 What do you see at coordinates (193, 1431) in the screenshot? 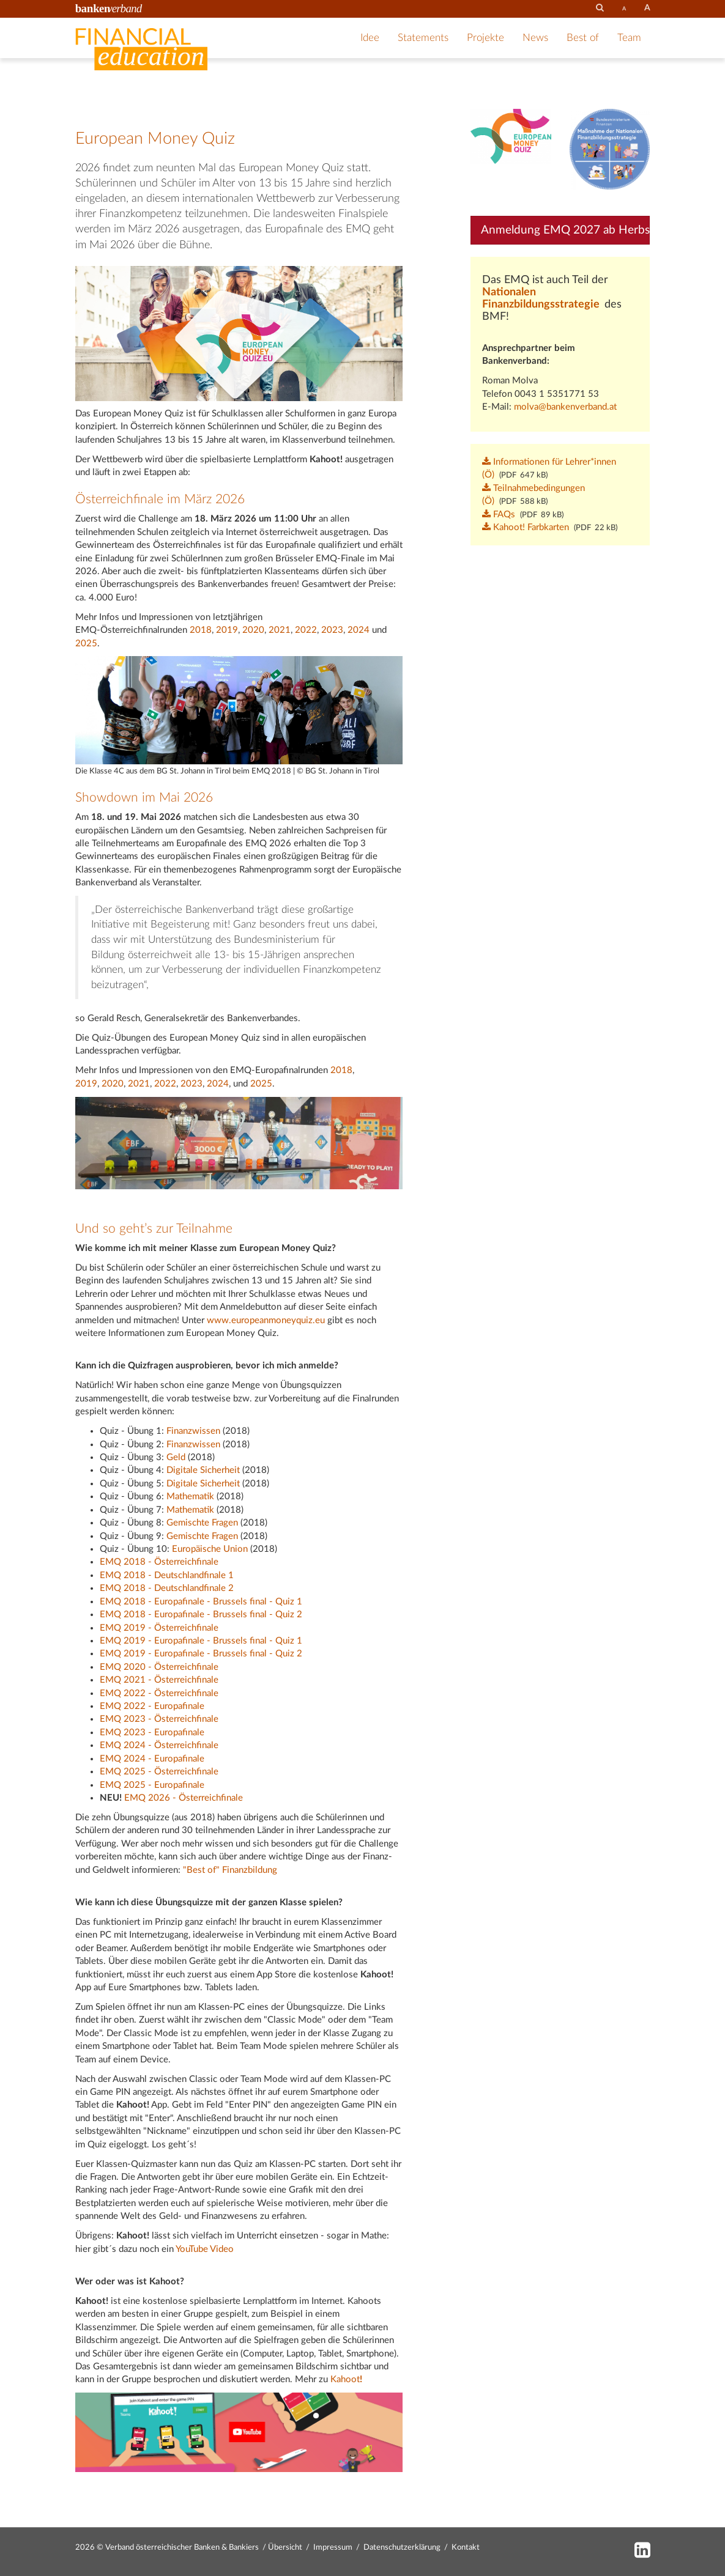
I see `Finanzwissen` at bounding box center [193, 1431].